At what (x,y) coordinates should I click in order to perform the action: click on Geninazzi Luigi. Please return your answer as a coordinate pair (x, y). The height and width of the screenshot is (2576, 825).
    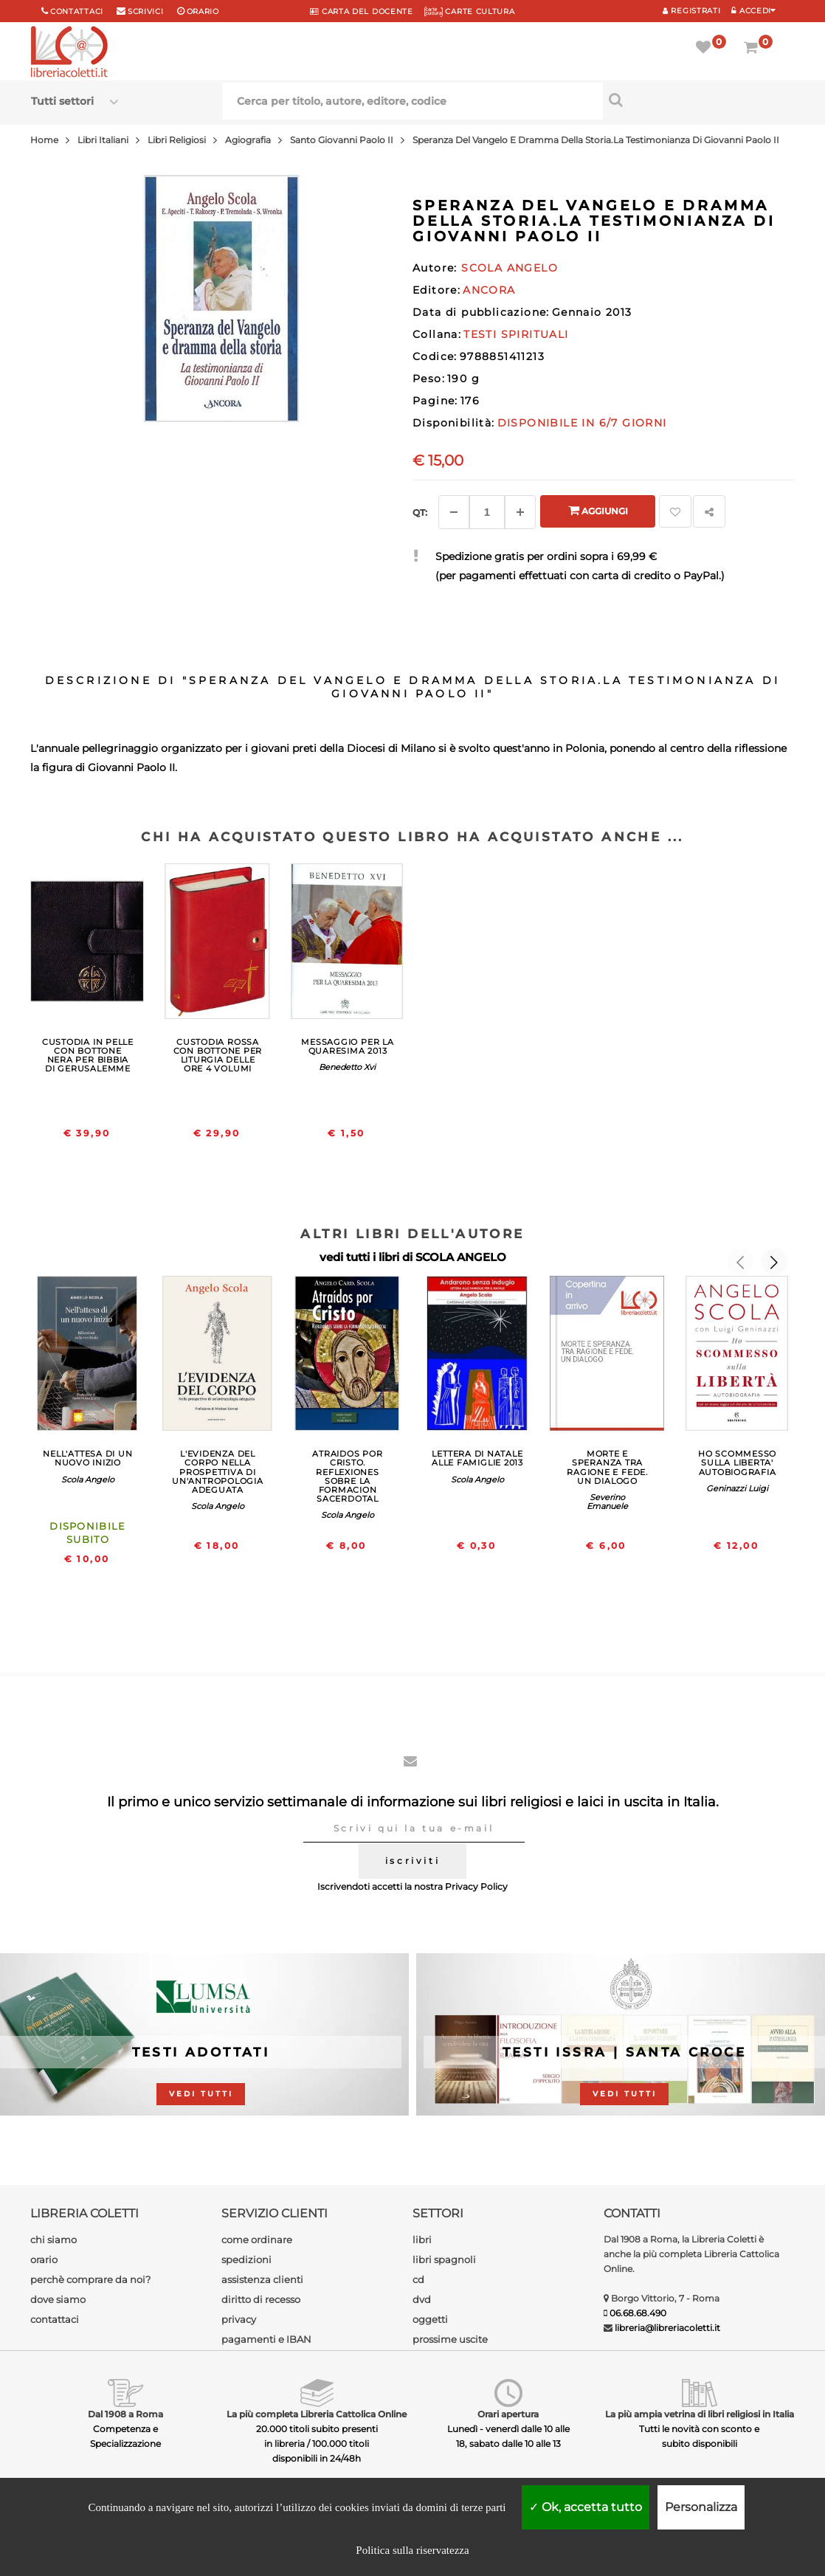
    Looking at the image, I should click on (737, 1488).